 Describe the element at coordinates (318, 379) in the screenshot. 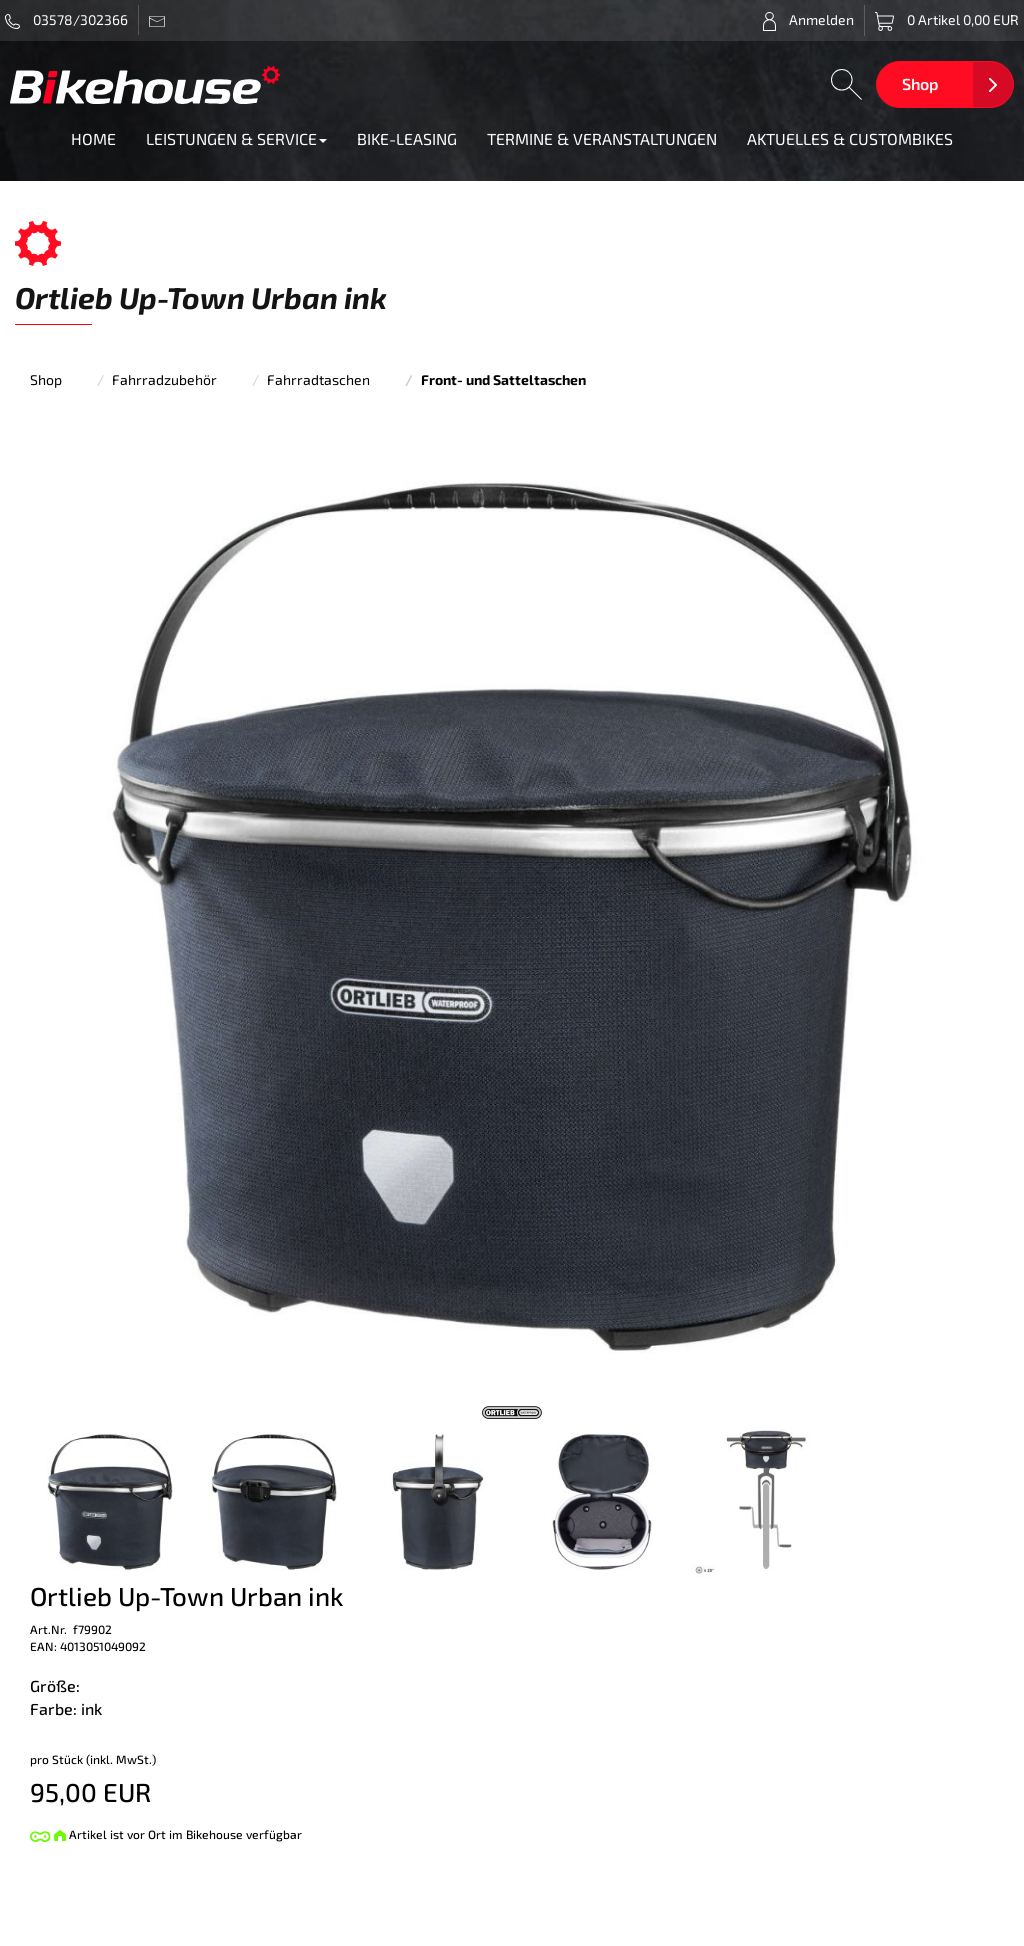

I see `Fahrradtaschen` at that location.